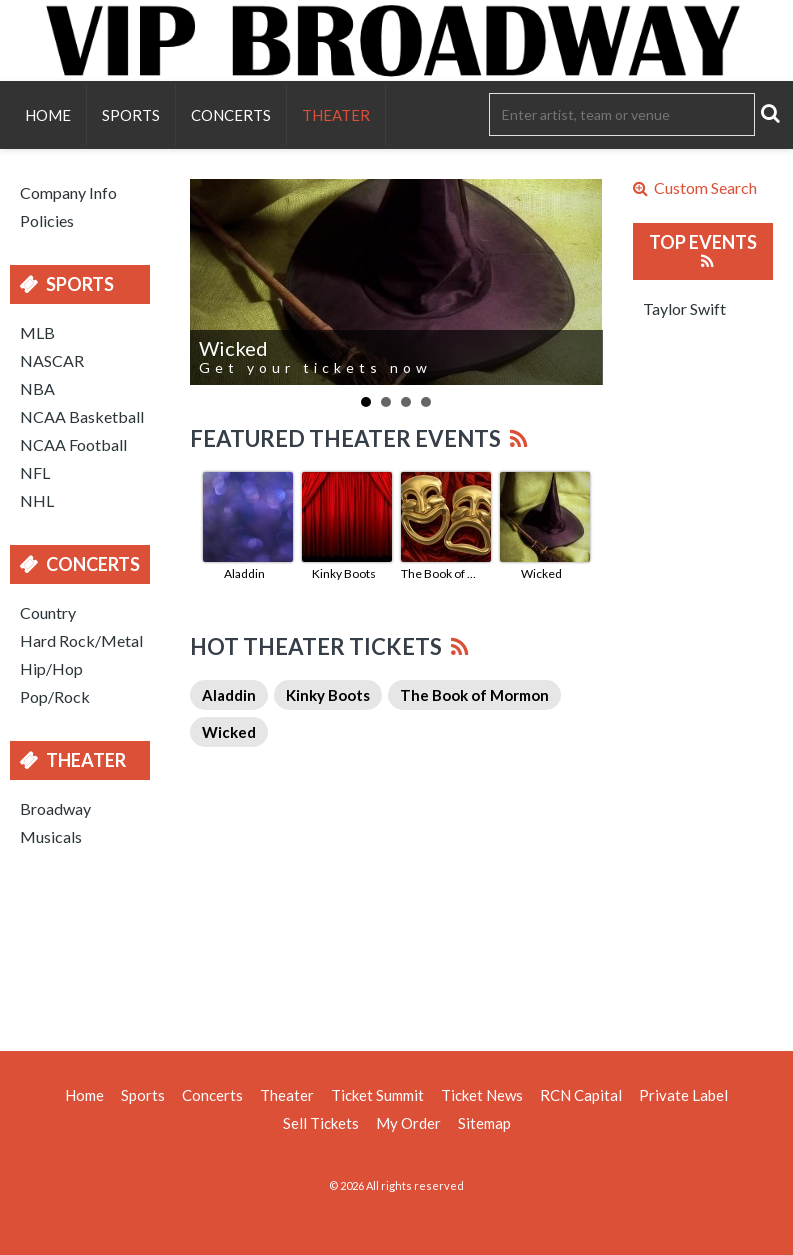 The image size is (793, 1255). I want to click on My Order, so click(408, 1123).